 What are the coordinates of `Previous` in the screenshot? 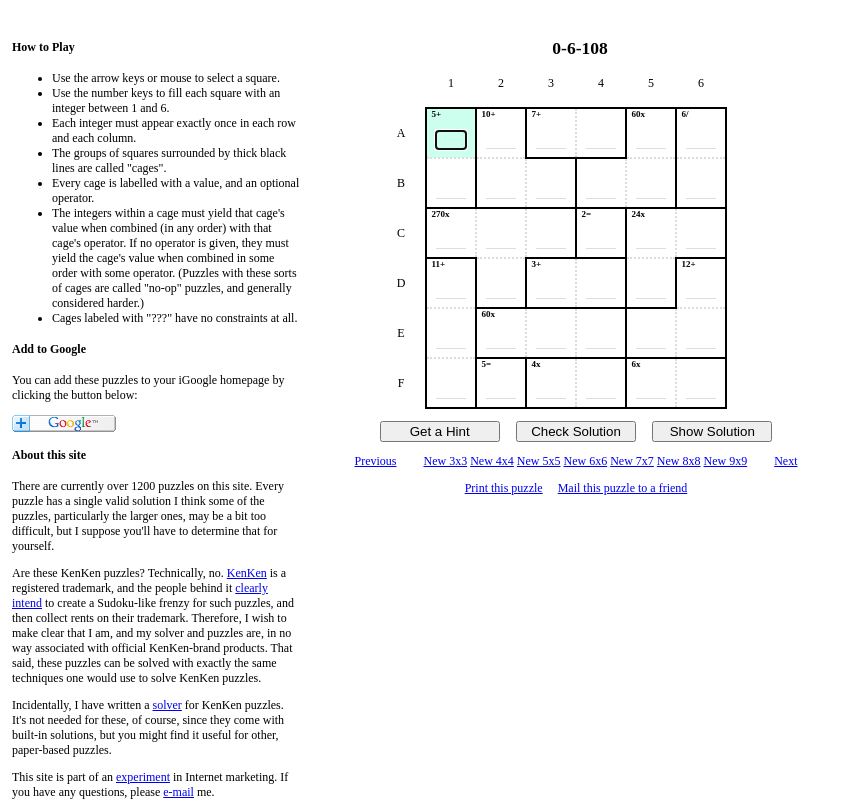 It's located at (375, 461).